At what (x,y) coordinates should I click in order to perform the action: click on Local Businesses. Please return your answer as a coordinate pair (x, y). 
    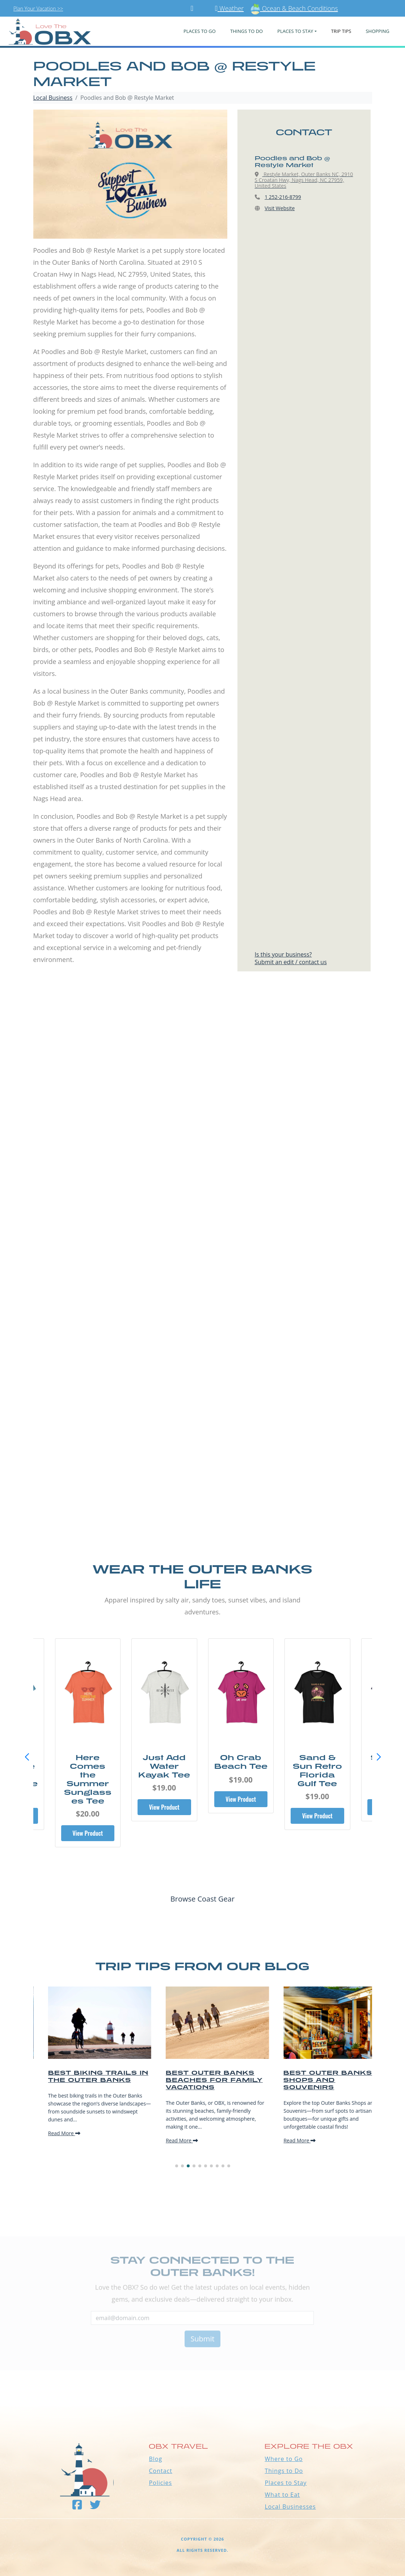
    Looking at the image, I should click on (290, 2507).